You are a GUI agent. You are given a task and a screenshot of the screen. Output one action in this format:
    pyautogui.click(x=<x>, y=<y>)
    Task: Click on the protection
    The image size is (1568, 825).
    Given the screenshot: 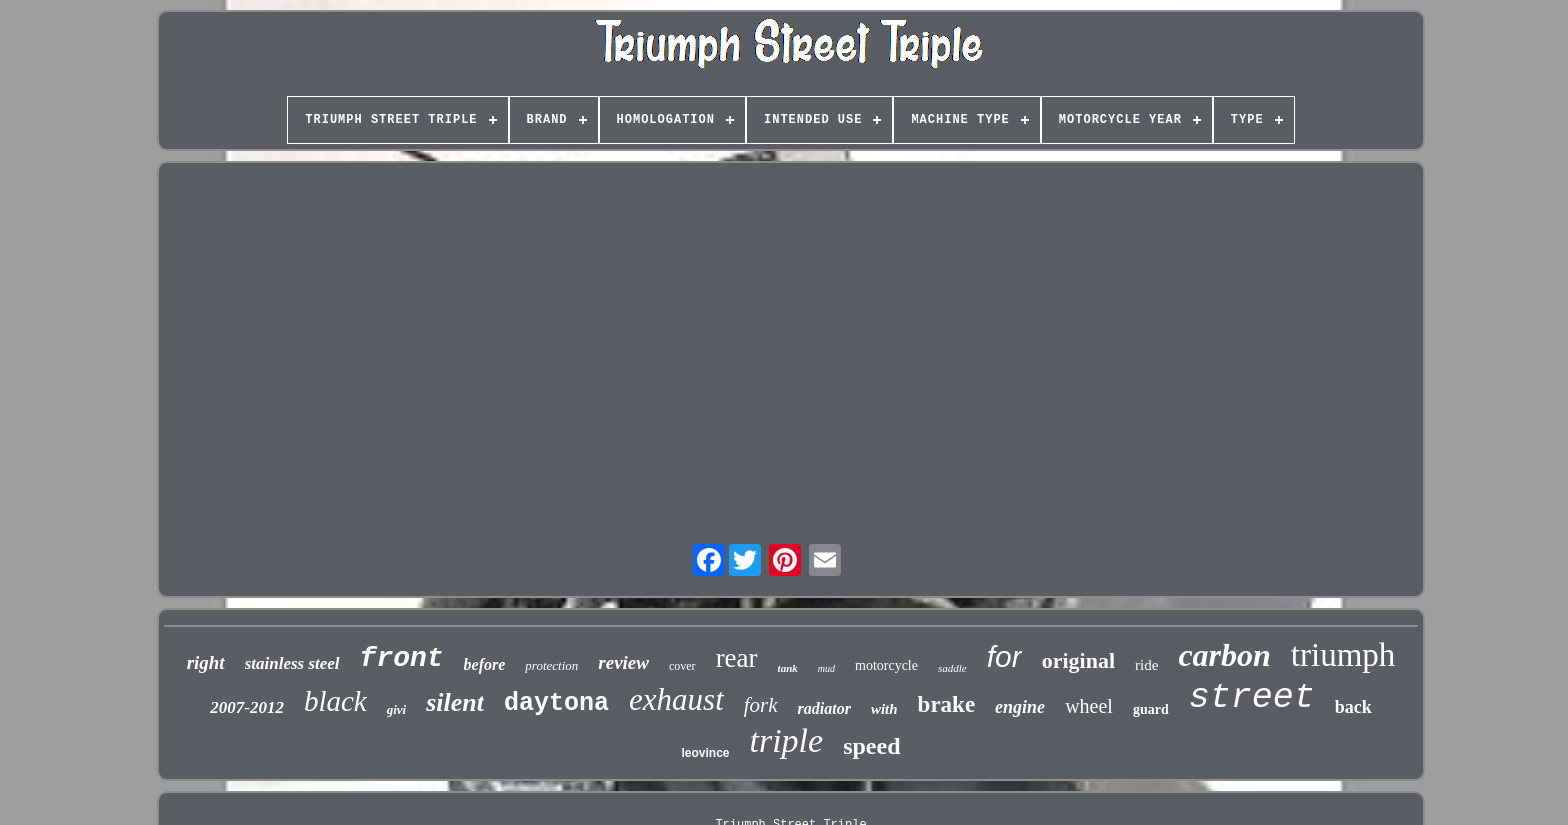 What is the action you would take?
    pyautogui.click(x=551, y=665)
    